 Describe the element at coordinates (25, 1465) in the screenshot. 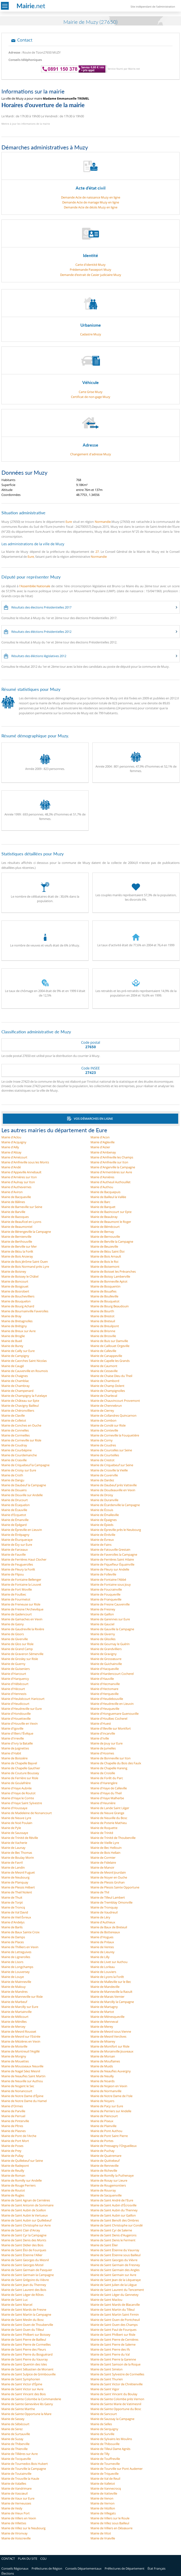

I see `Mairie de Criquebeuf la Campagne` at that location.